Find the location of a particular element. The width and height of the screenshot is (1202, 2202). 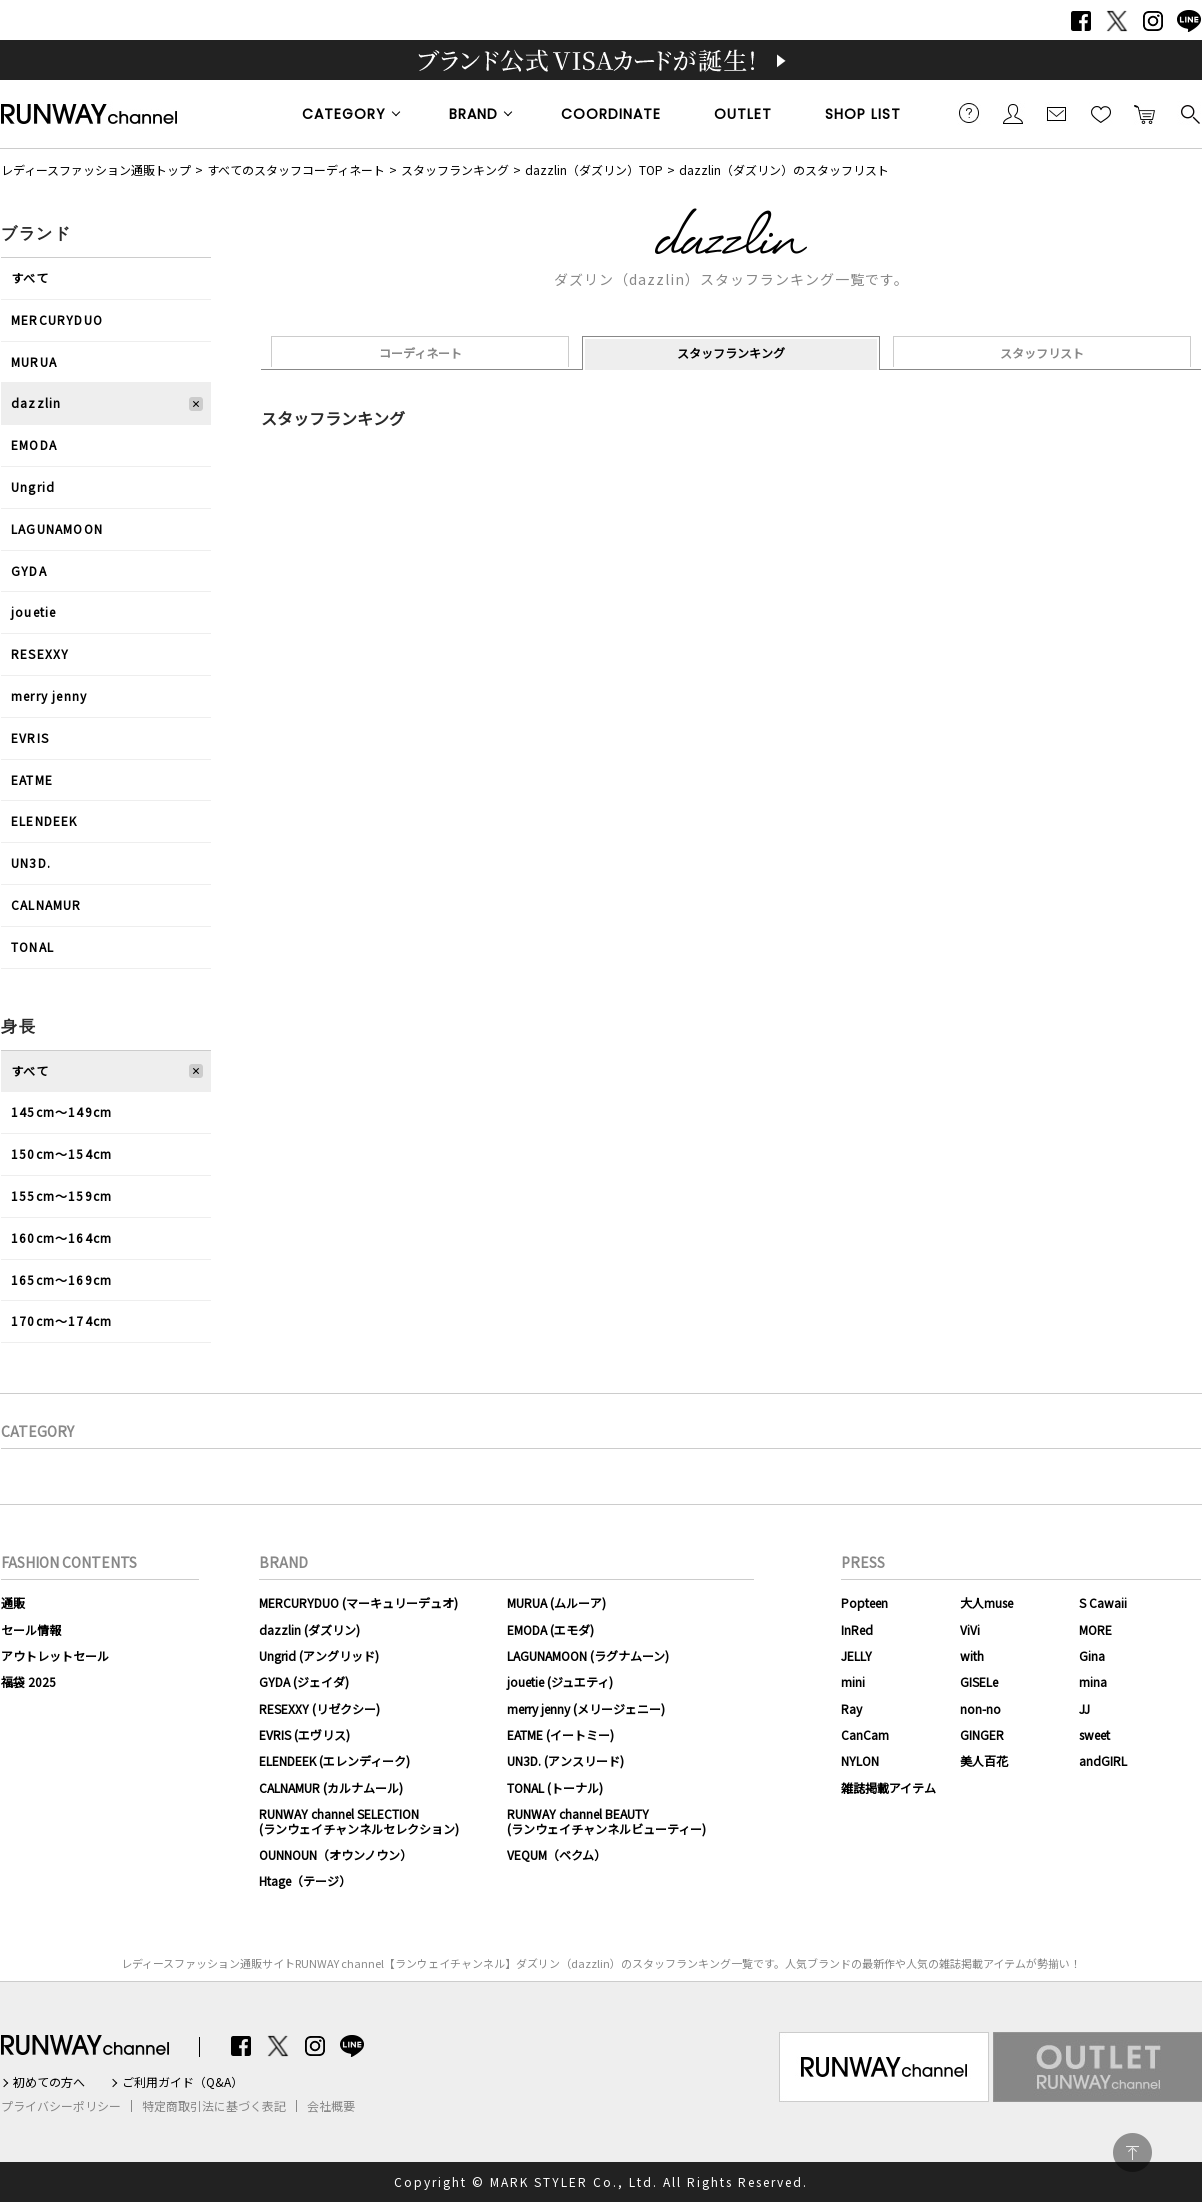

160cm〜164cm is located at coordinates (61, 1237).